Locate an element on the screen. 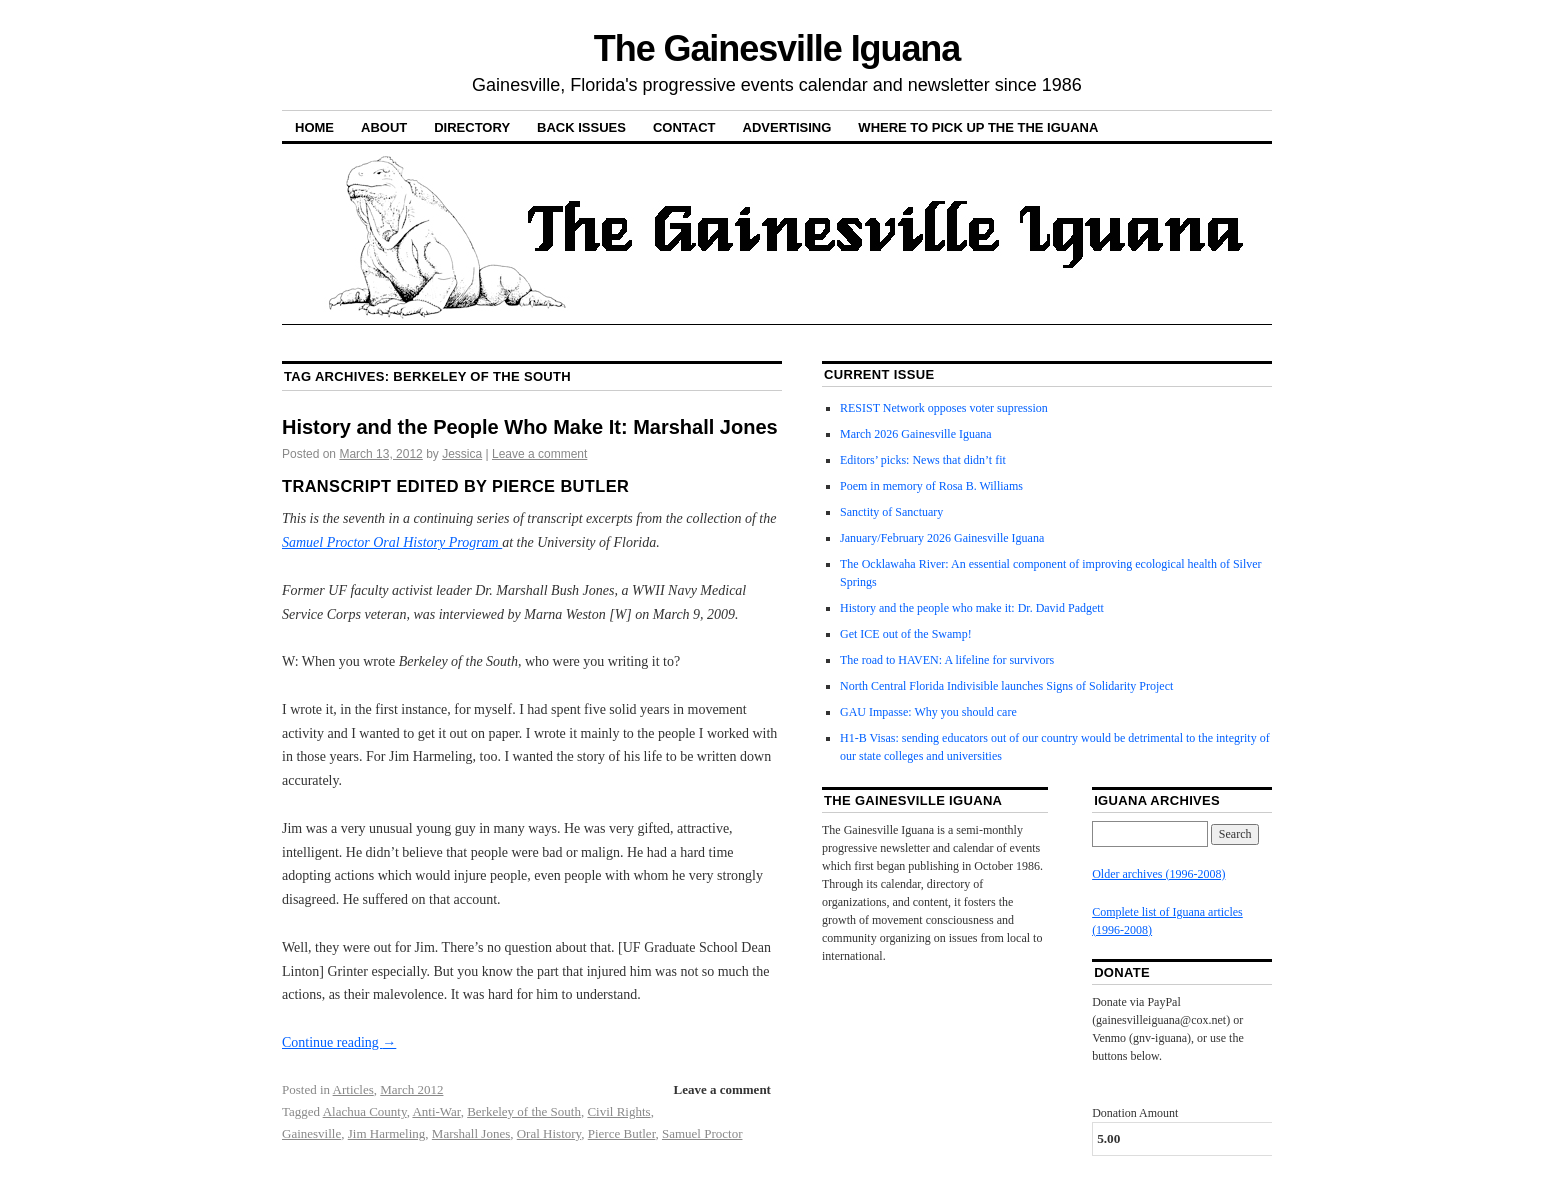 The image size is (1554, 1192). Alachua County is located at coordinates (365, 1111).